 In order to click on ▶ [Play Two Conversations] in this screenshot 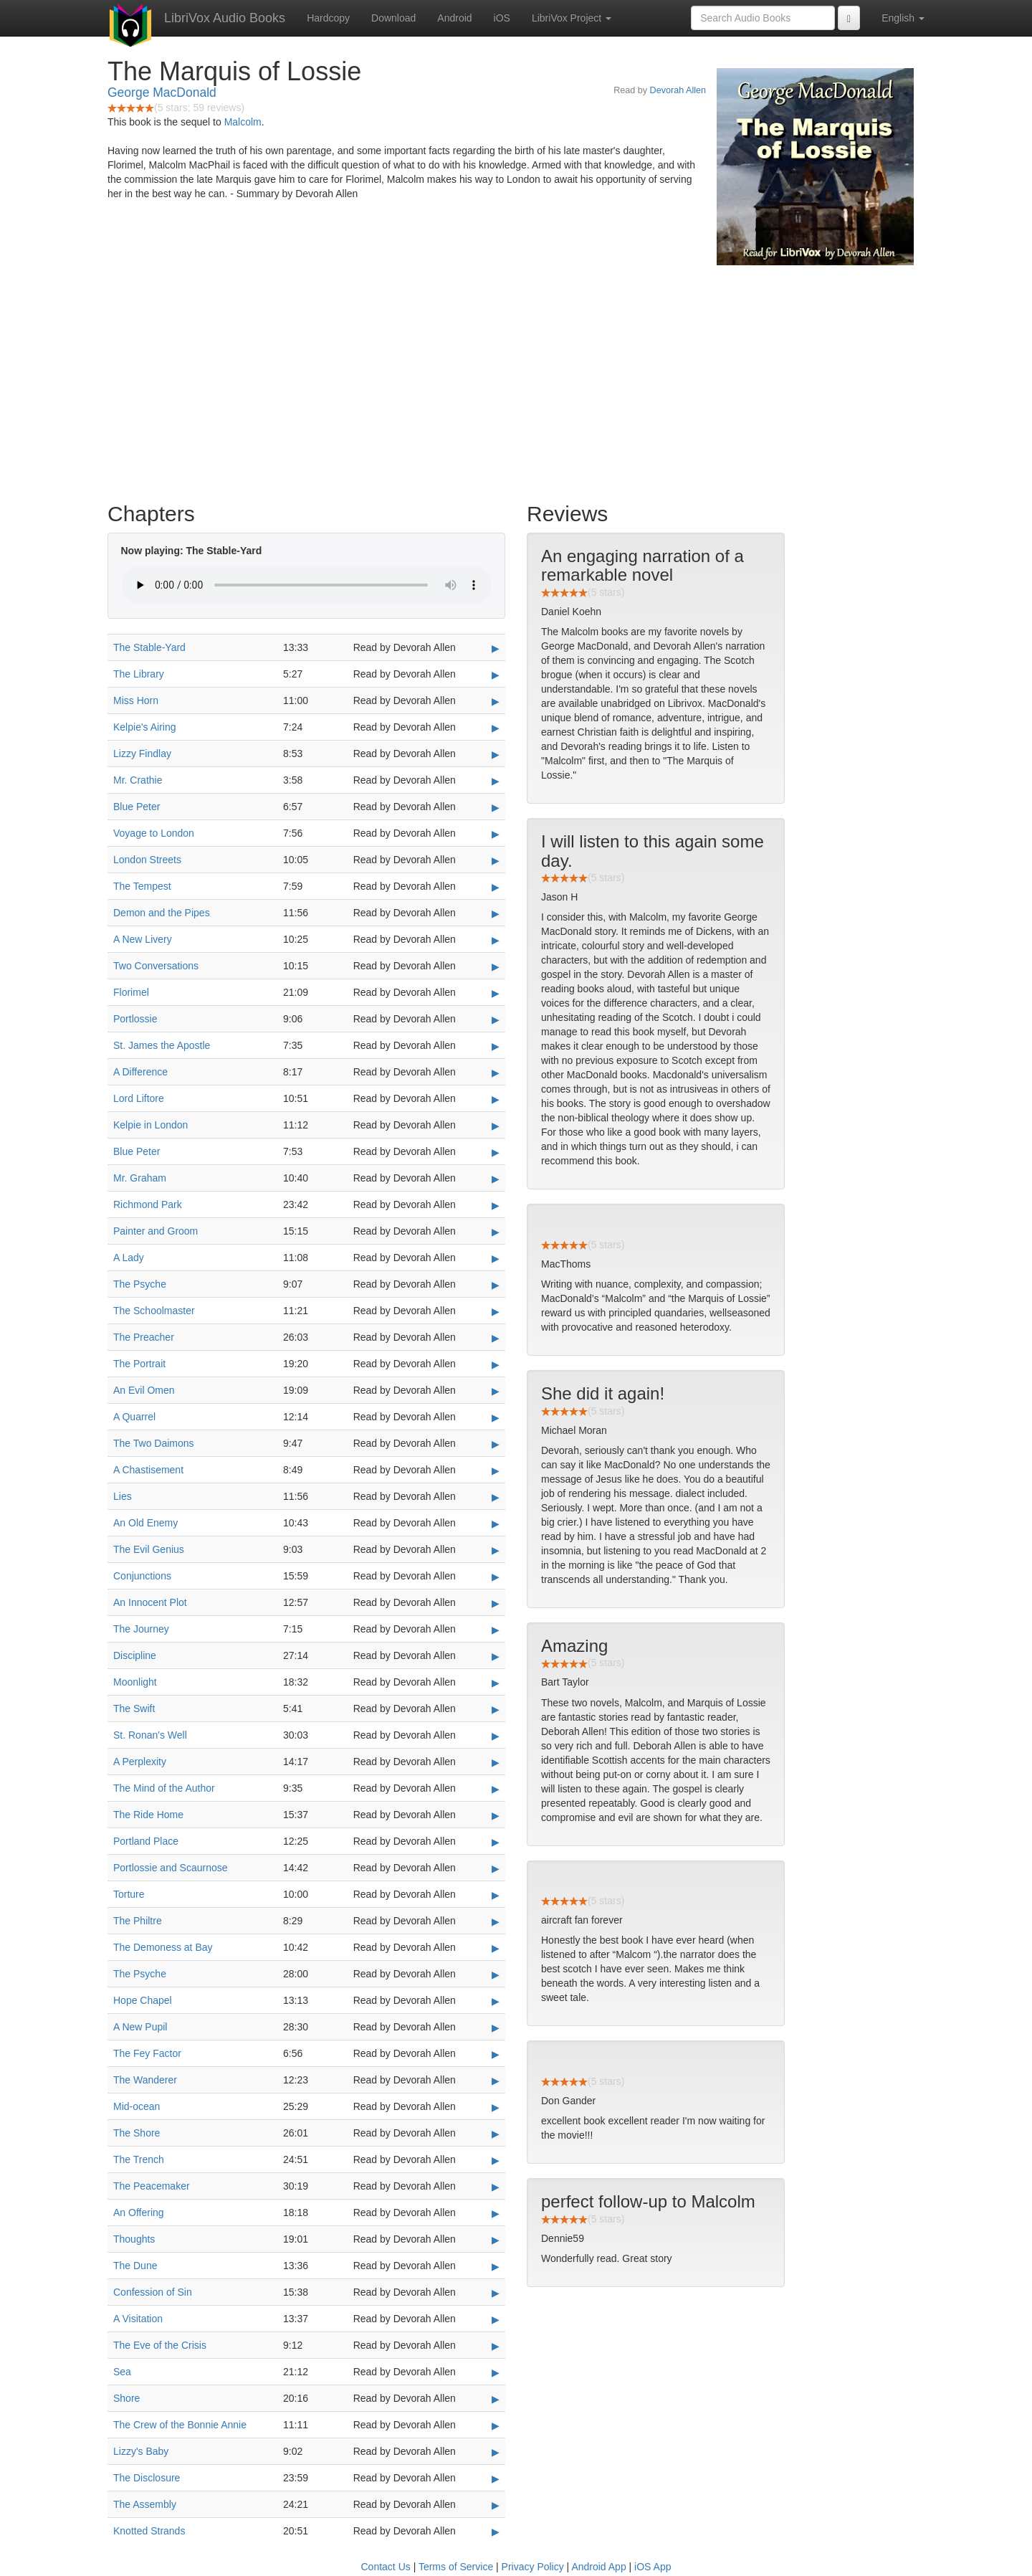, I will do `click(496, 966)`.